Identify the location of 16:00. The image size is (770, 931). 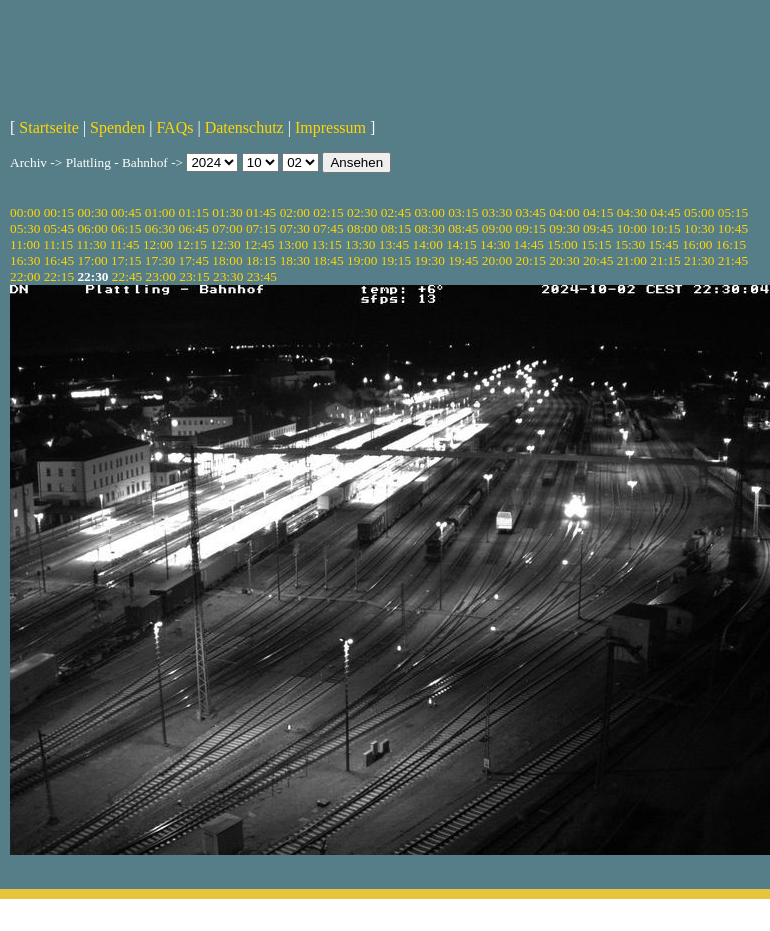
(697, 244).